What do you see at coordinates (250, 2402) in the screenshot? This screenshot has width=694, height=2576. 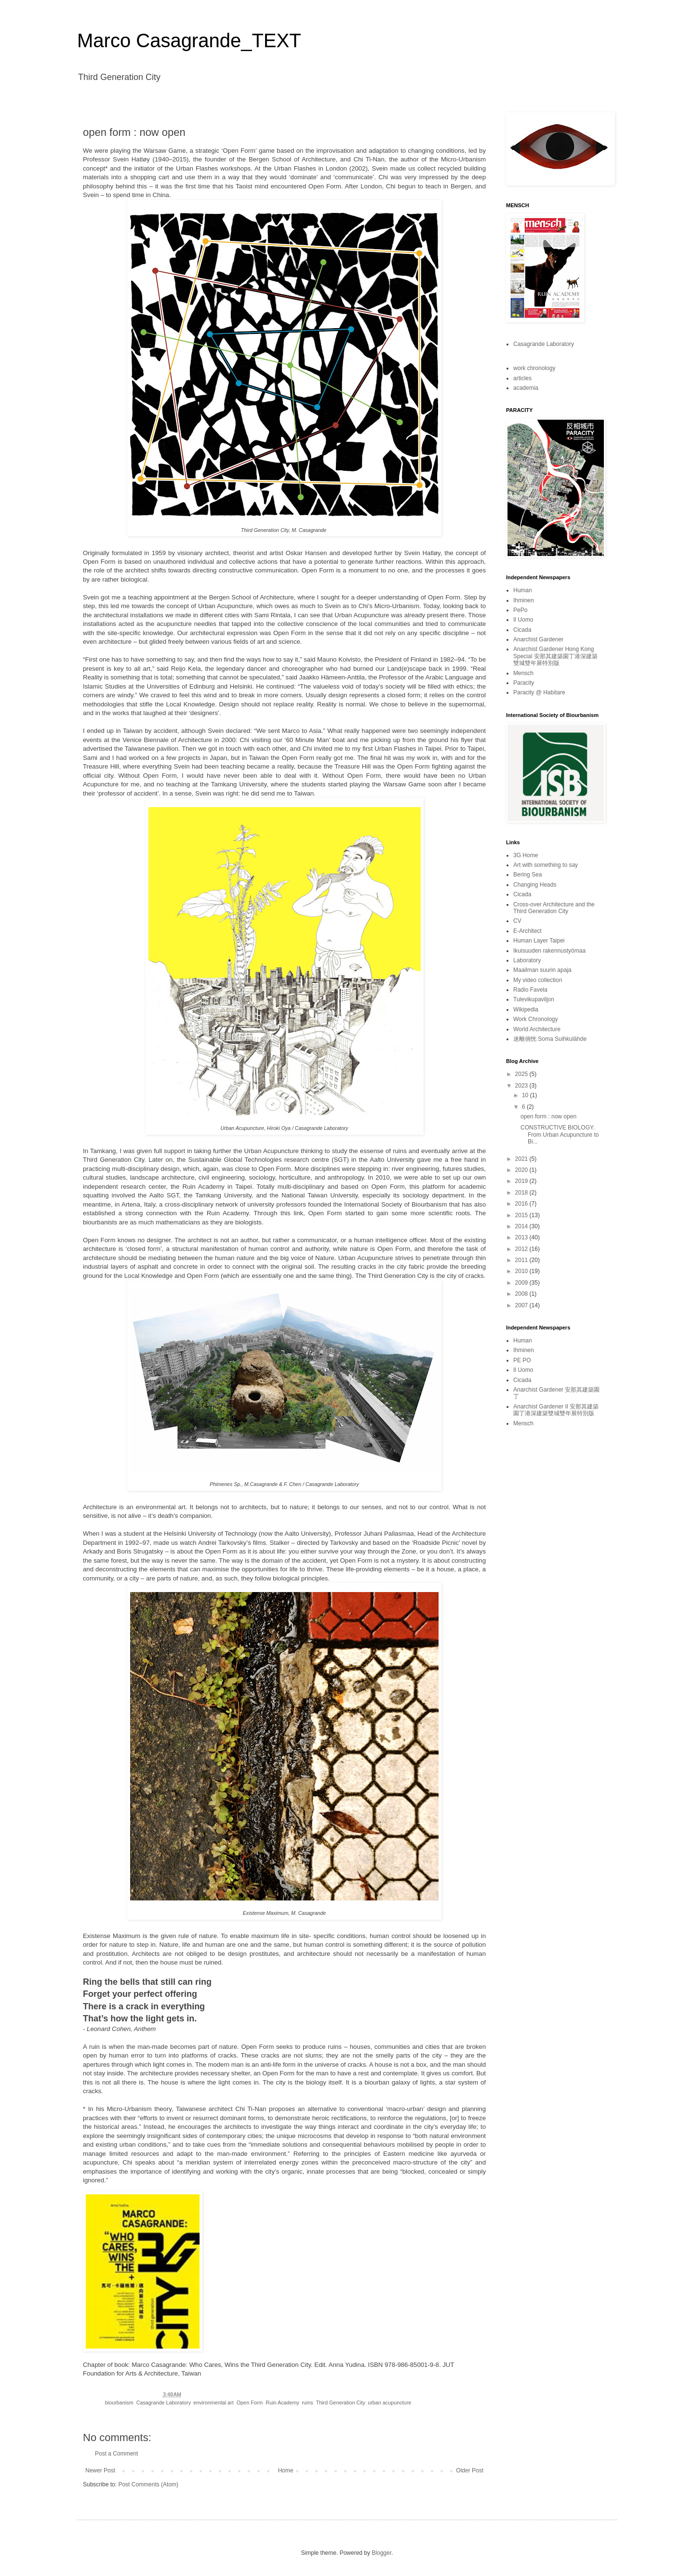 I see `Open Form` at bounding box center [250, 2402].